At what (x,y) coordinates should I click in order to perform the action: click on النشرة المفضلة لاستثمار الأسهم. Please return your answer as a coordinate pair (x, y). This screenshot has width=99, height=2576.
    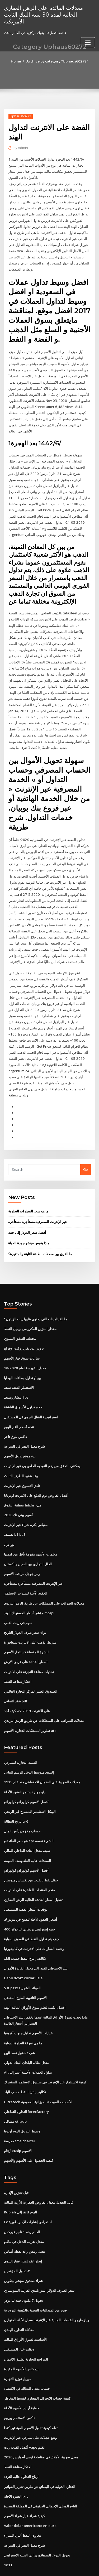
    Looking at the image, I should click on (27, 1629).